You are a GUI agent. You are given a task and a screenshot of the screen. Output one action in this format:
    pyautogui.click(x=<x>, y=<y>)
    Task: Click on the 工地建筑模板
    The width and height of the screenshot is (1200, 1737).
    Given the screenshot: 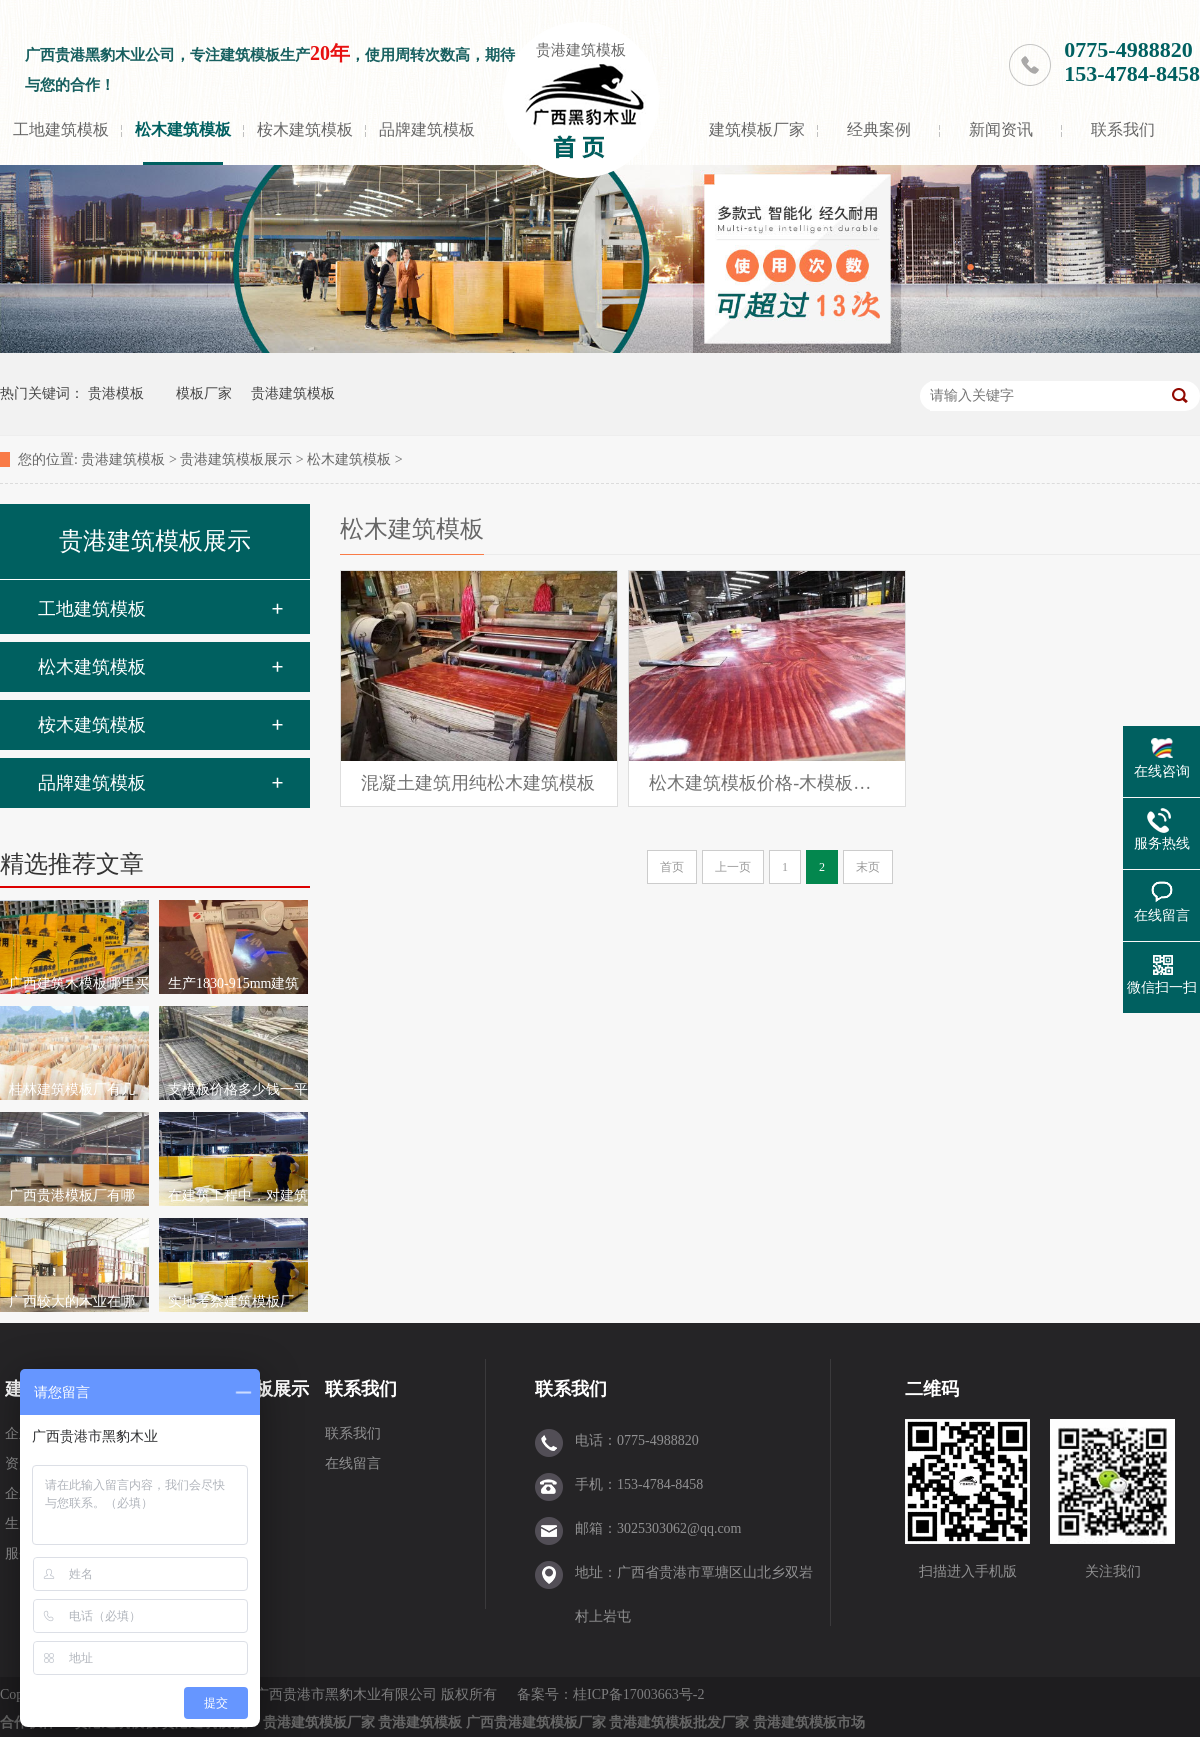 What is the action you would take?
    pyautogui.click(x=61, y=129)
    